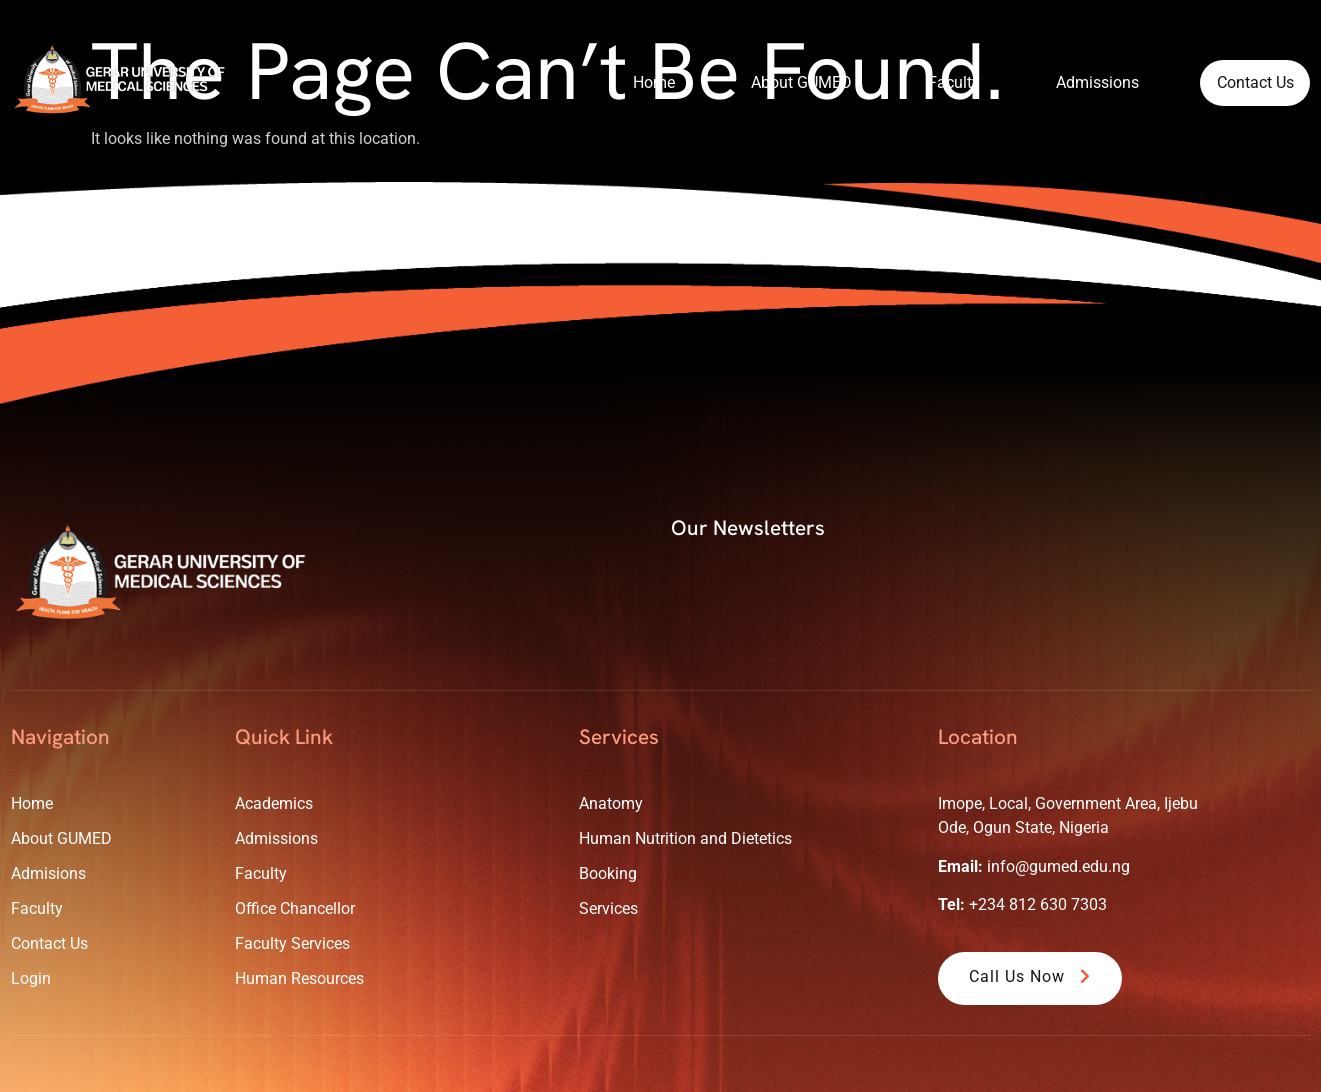 The image size is (1321, 1092). What do you see at coordinates (629, 81) in the screenshot?
I see `Home` at bounding box center [629, 81].